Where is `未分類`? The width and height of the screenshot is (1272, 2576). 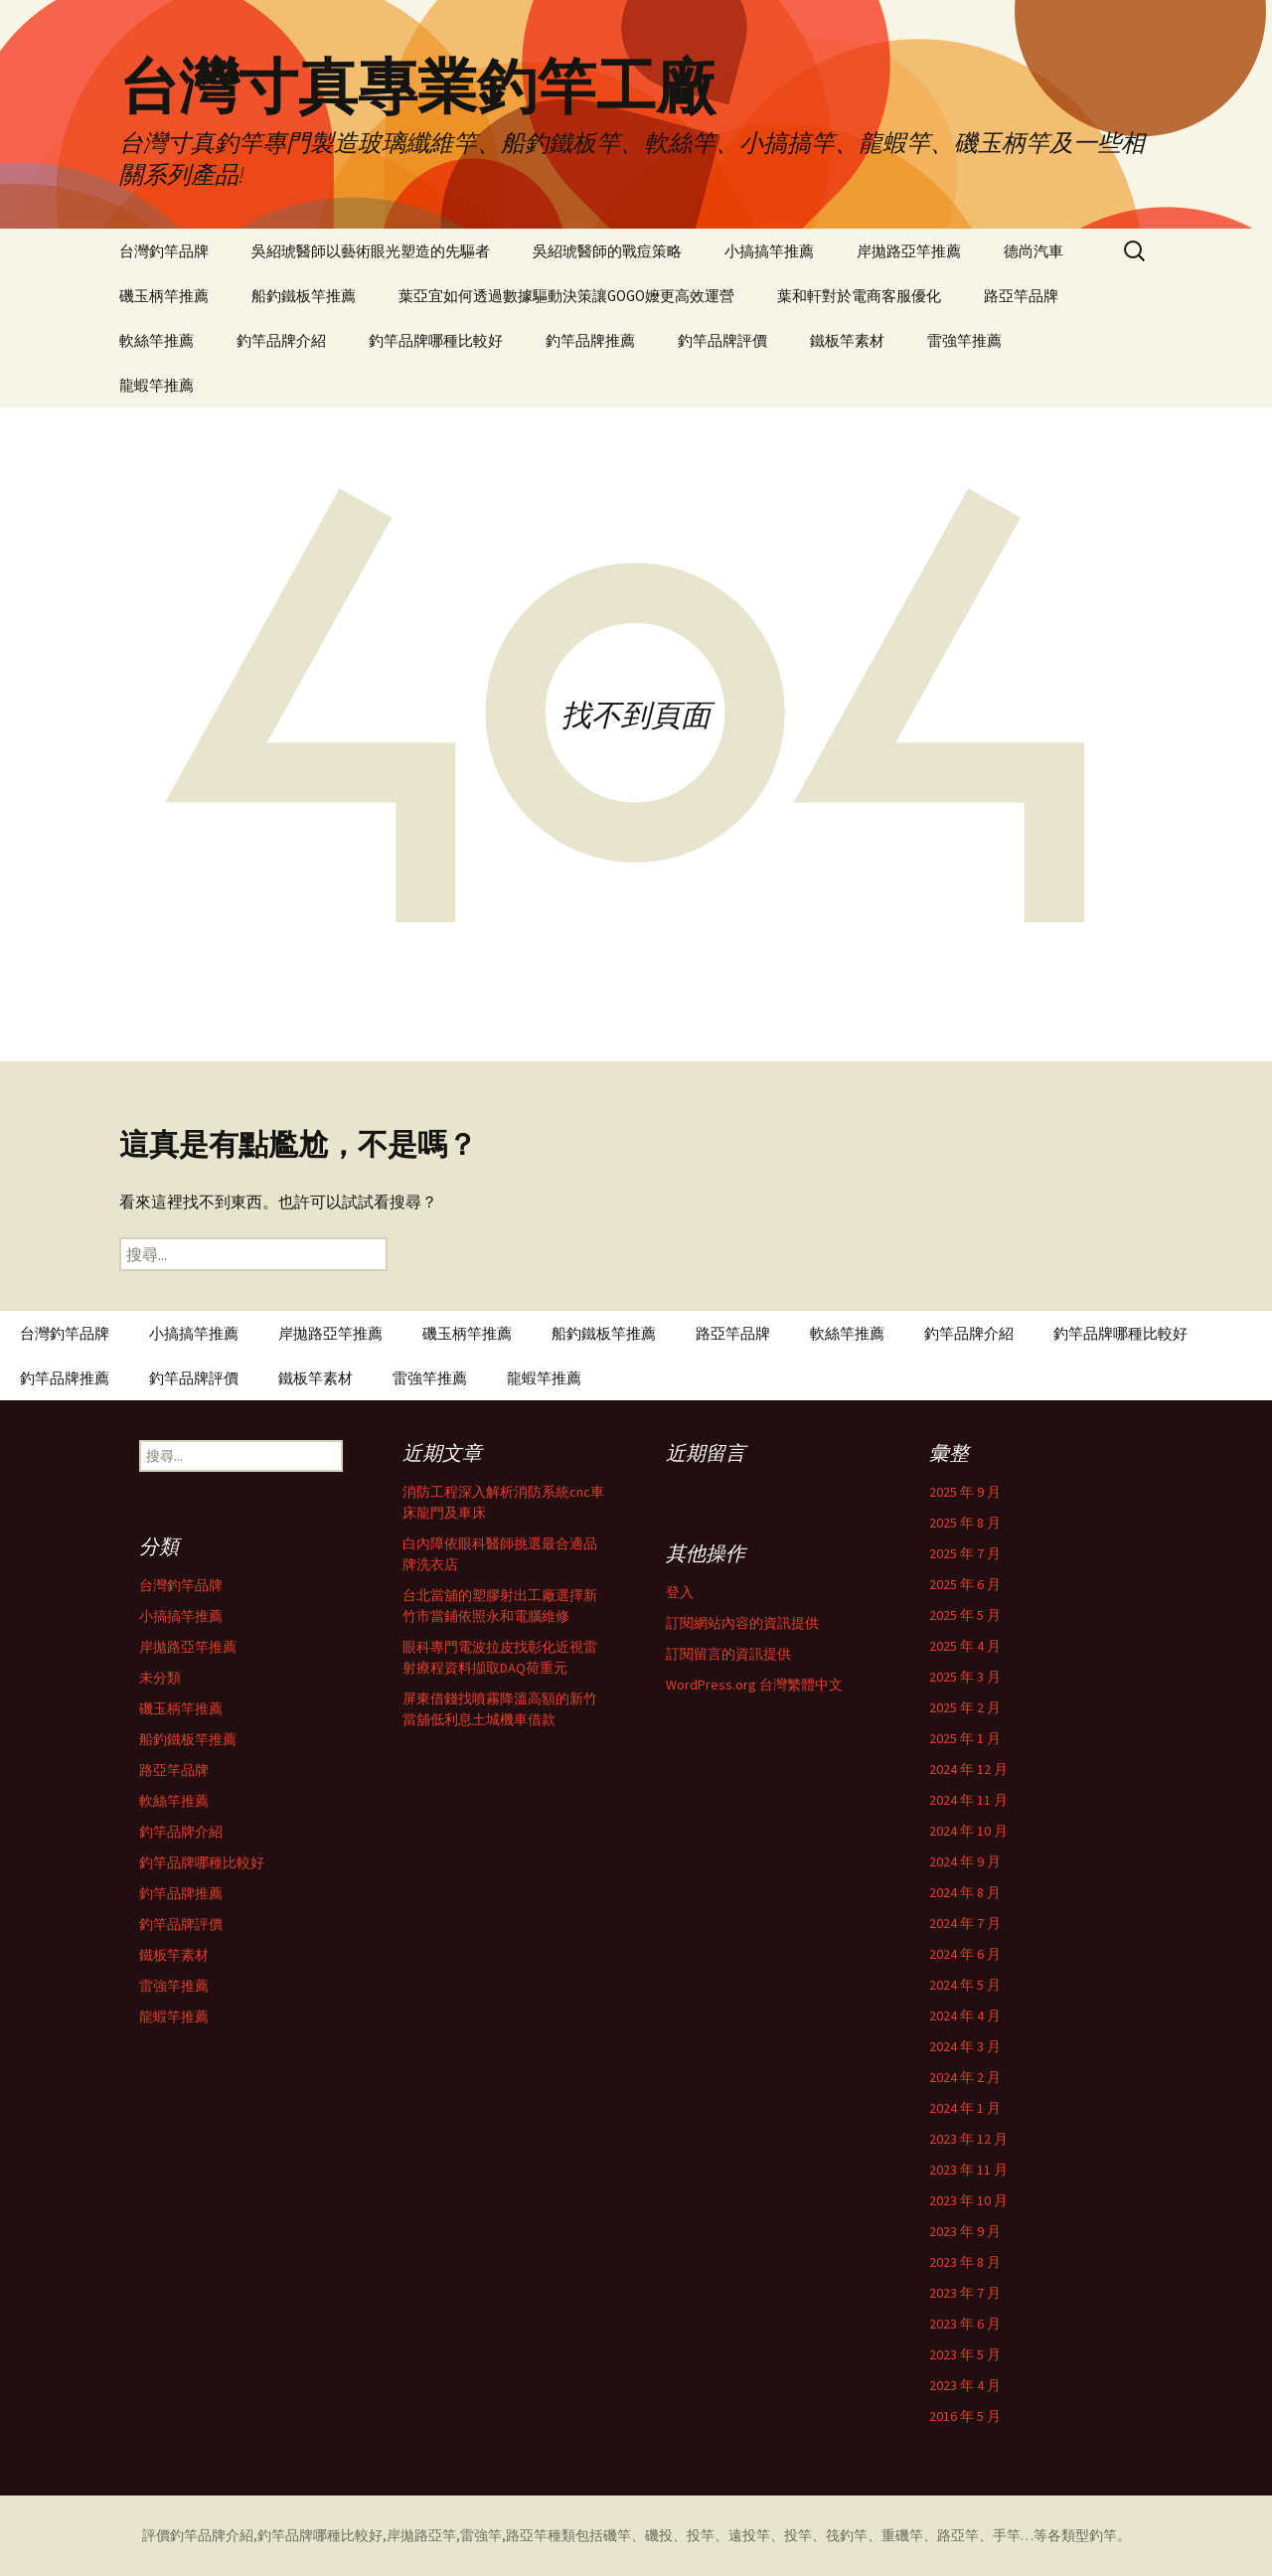 未分類 is located at coordinates (160, 1678).